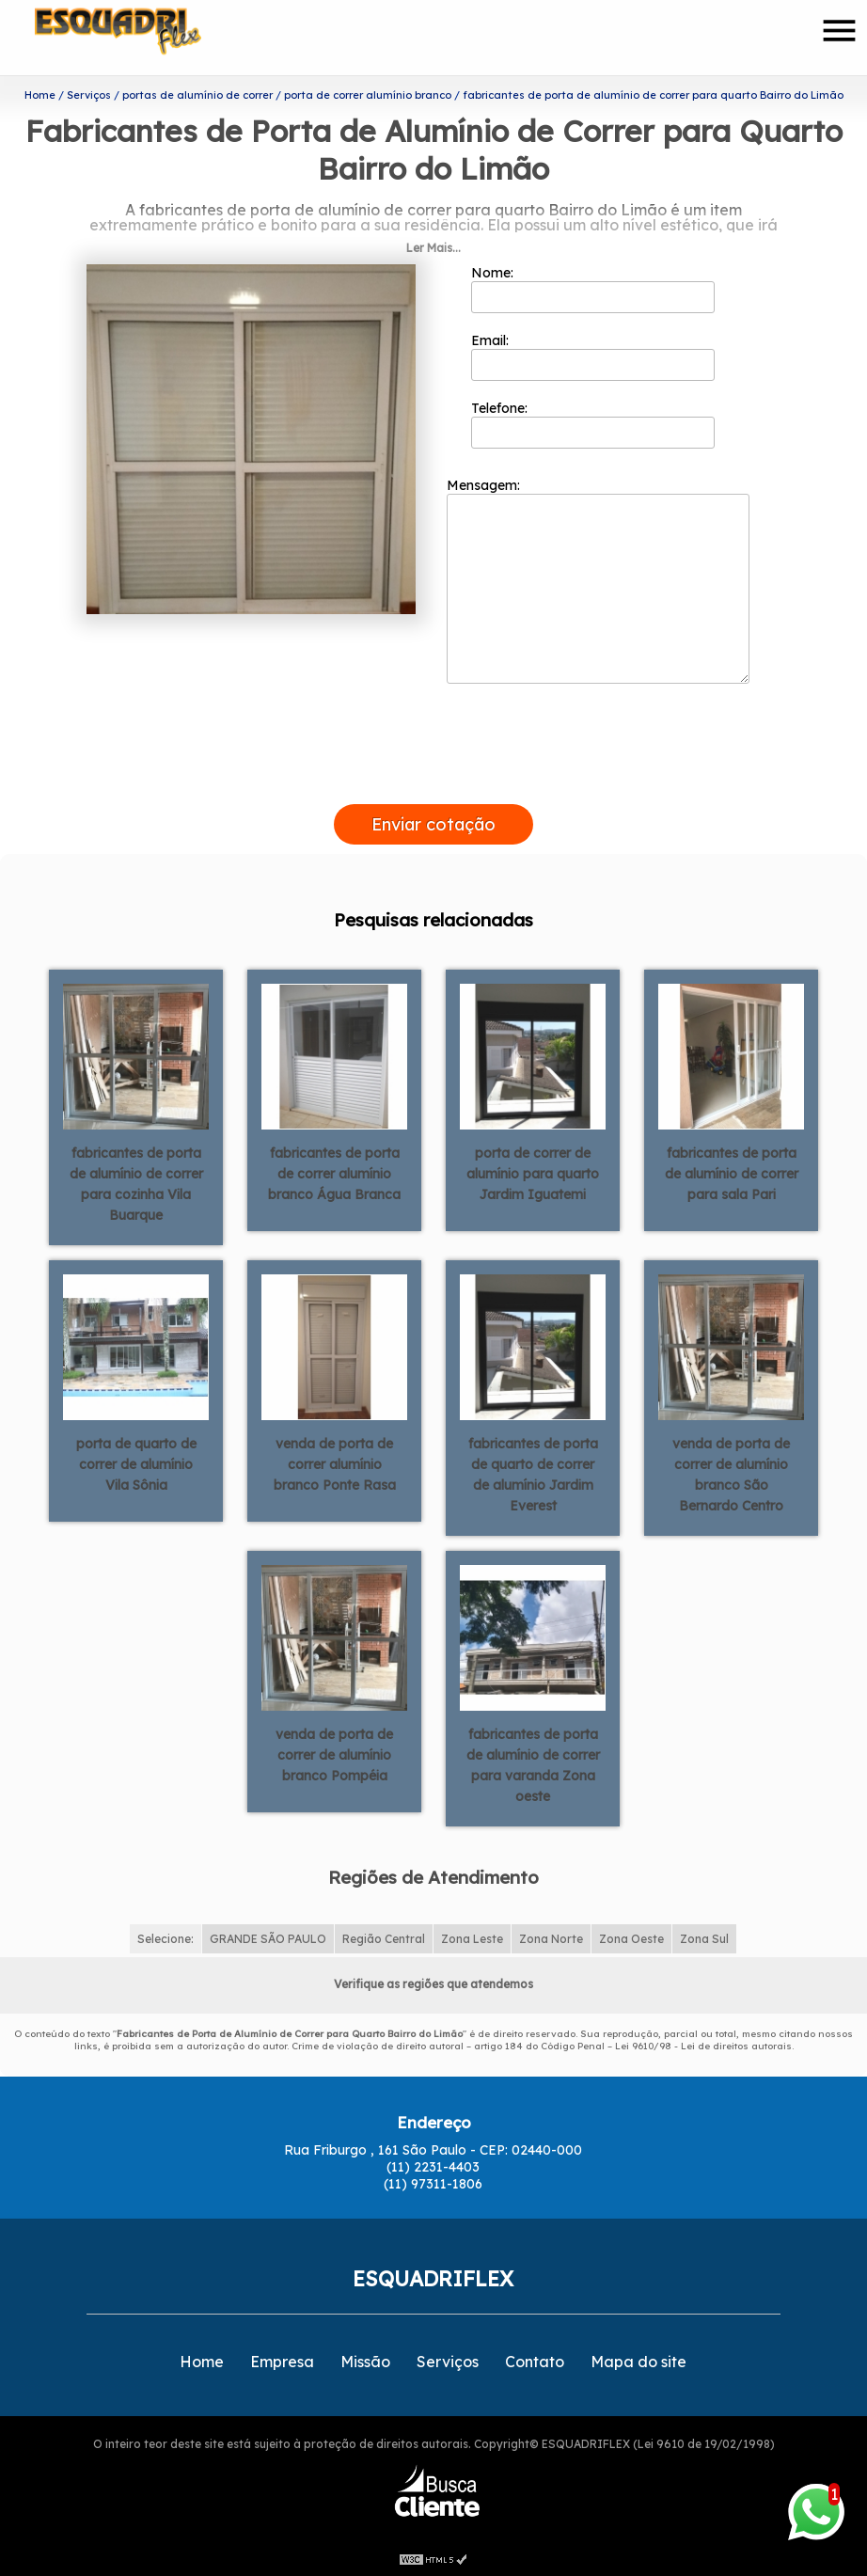 The width and height of the screenshot is (867, 2576). Describe the element at coordinates (433, 248) in the screenshot. I see `Ler Mais...` at that location.